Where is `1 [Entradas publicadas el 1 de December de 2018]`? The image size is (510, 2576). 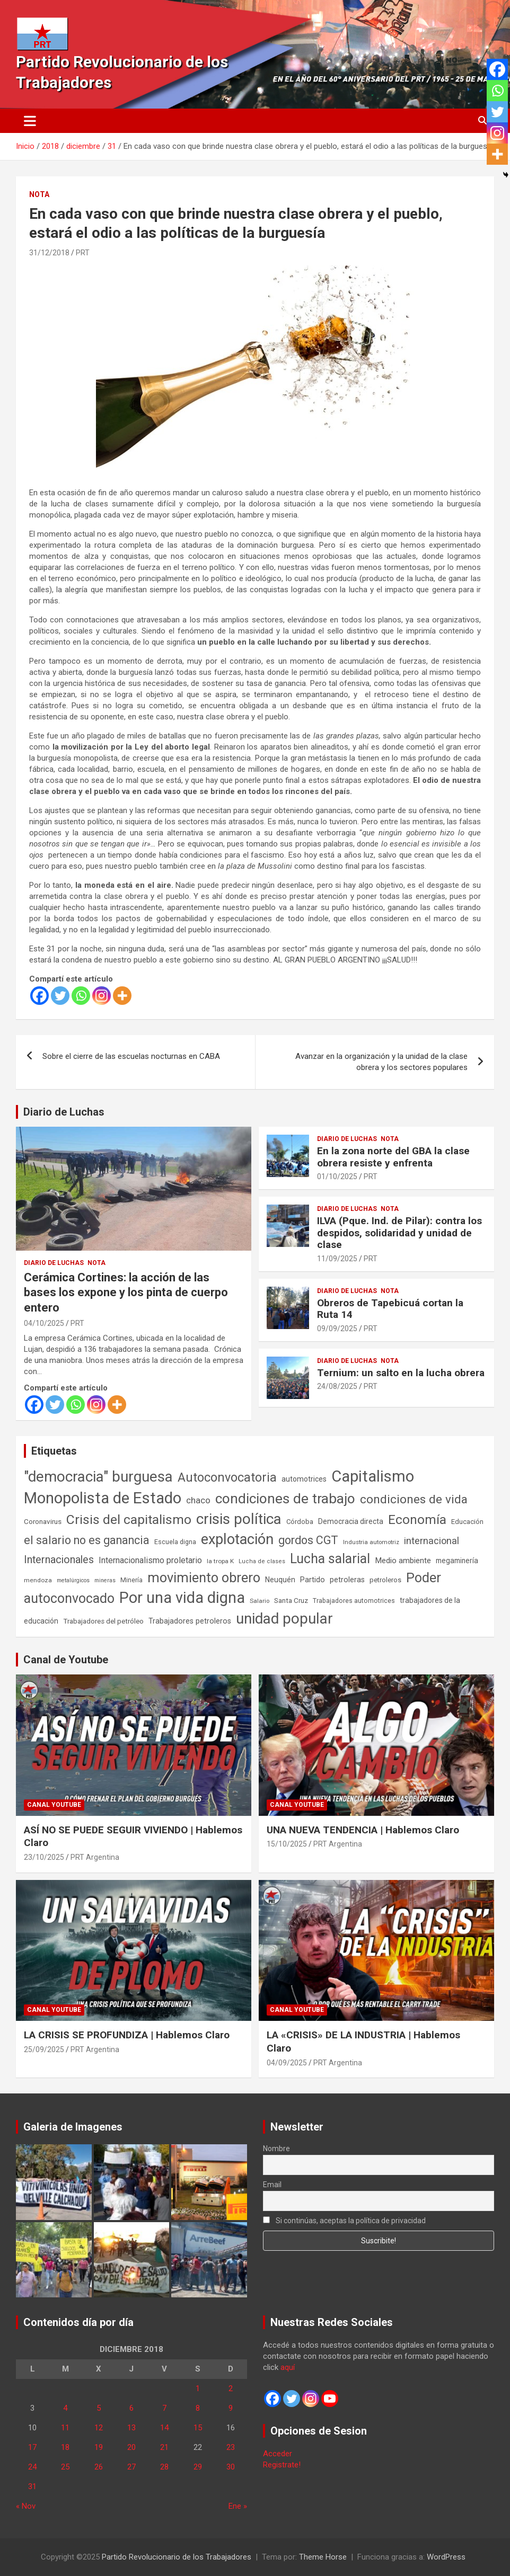 1 [Entradas publicadas el 1 de December de 2018] is located at coordinates (198, 2388).